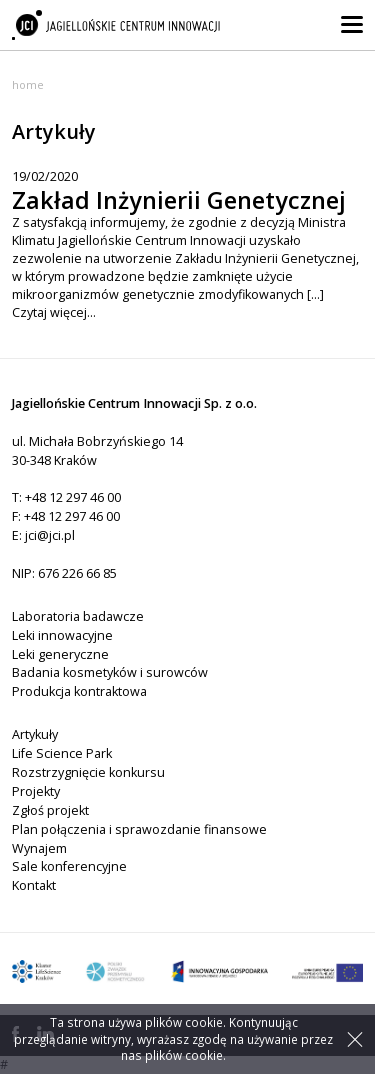 Image resolution: width=375 pixels, height=1074 pixels. What do you see at coordinates (50, 810) in the screenshot?
I see `Zgłoś projekt` at bounding box center [50, 810].